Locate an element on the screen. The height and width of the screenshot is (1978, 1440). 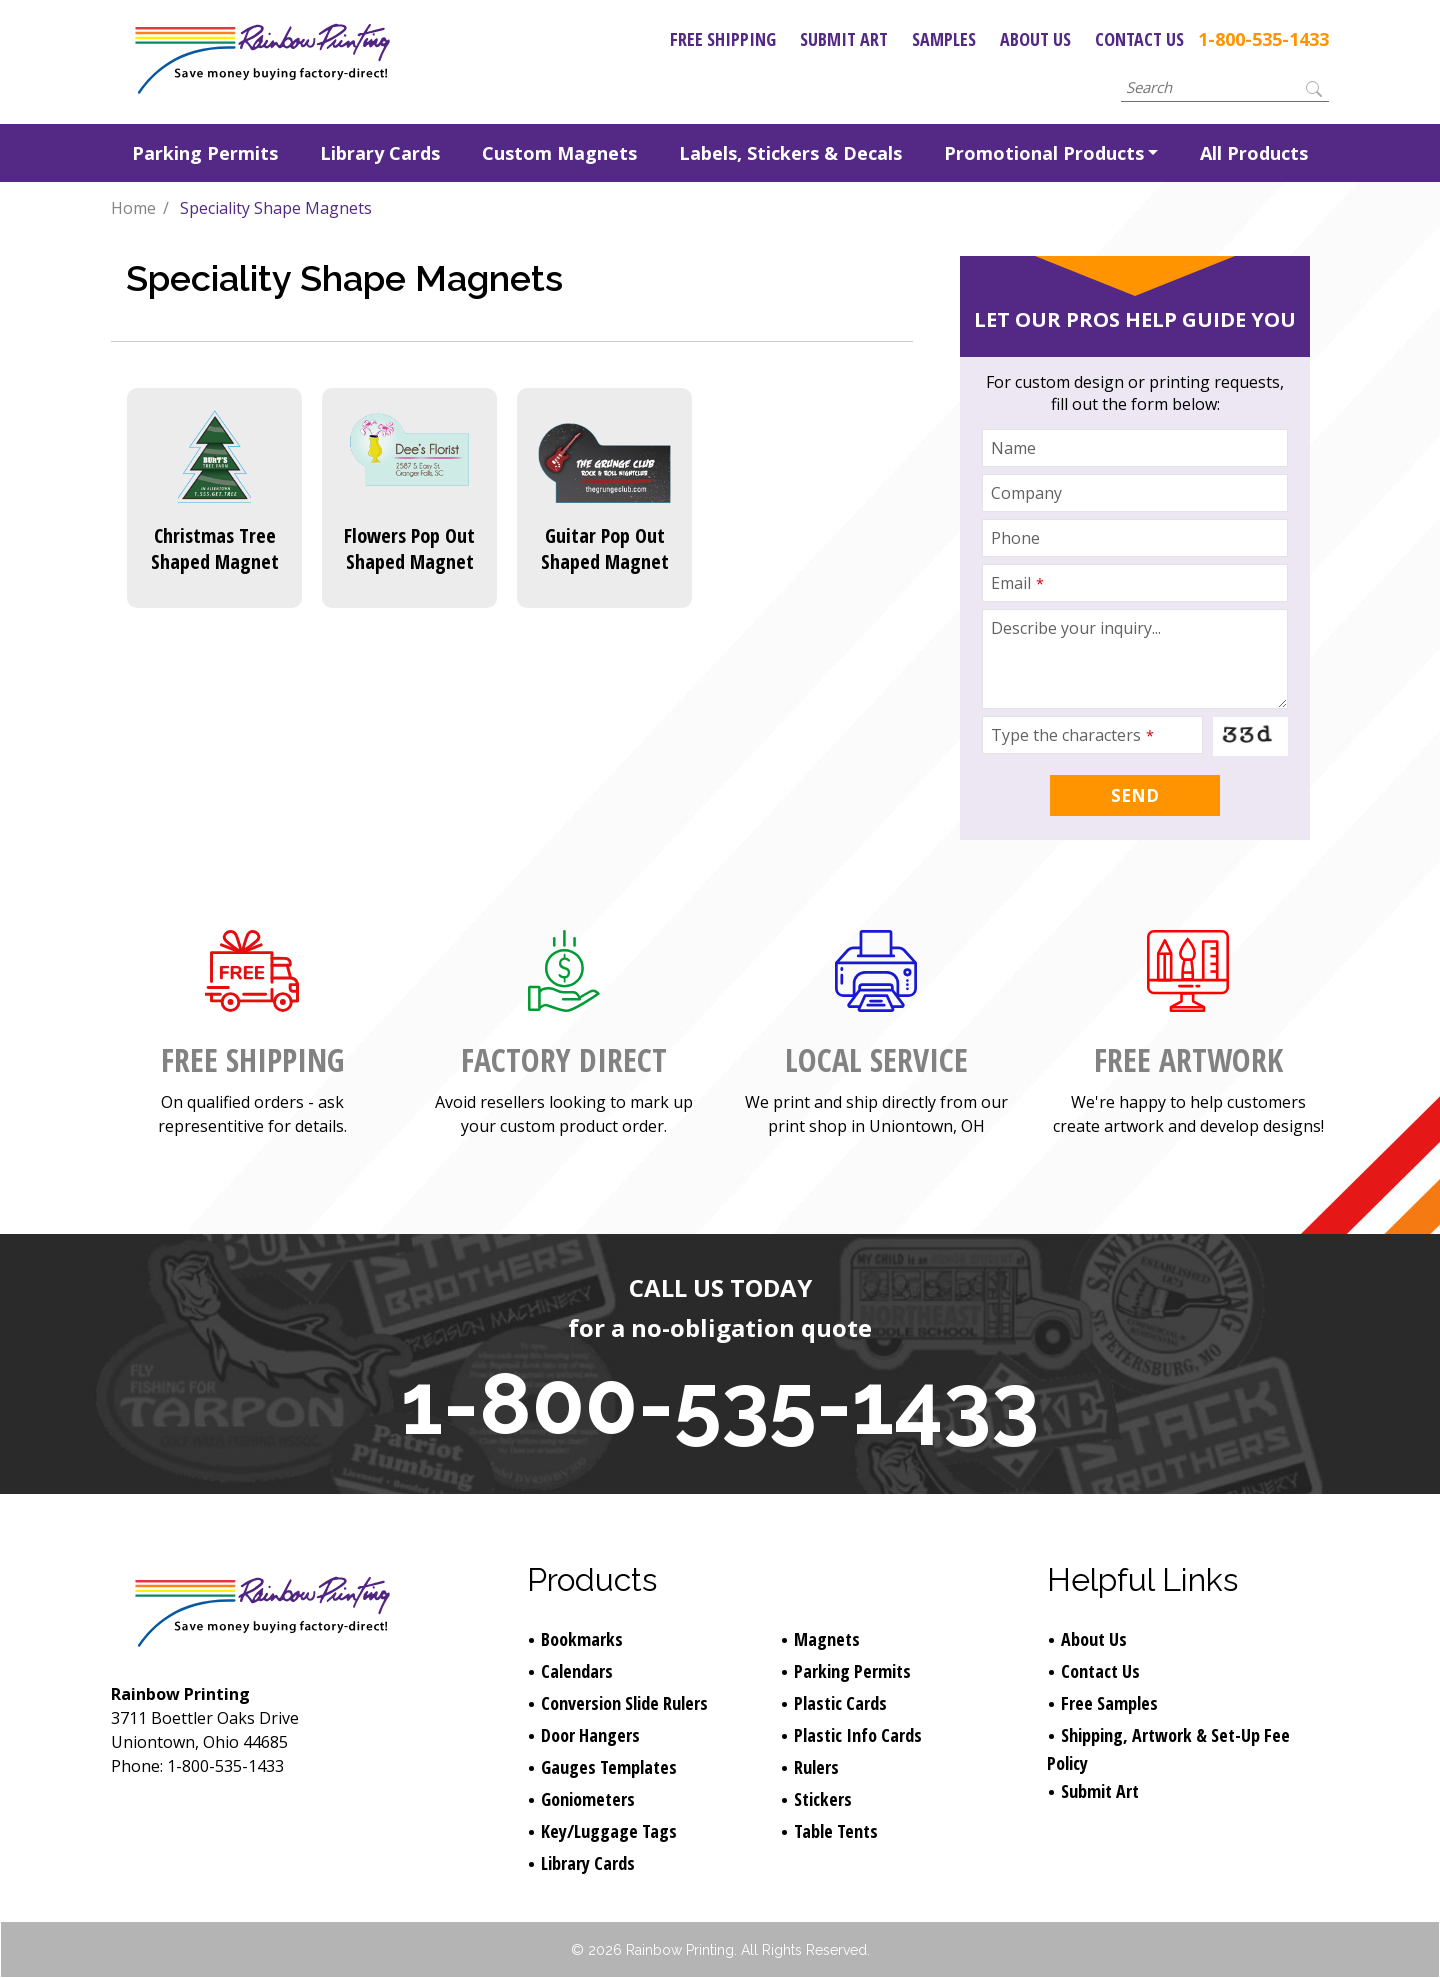
Plastic Cards is located at coordinates (840, 1703).